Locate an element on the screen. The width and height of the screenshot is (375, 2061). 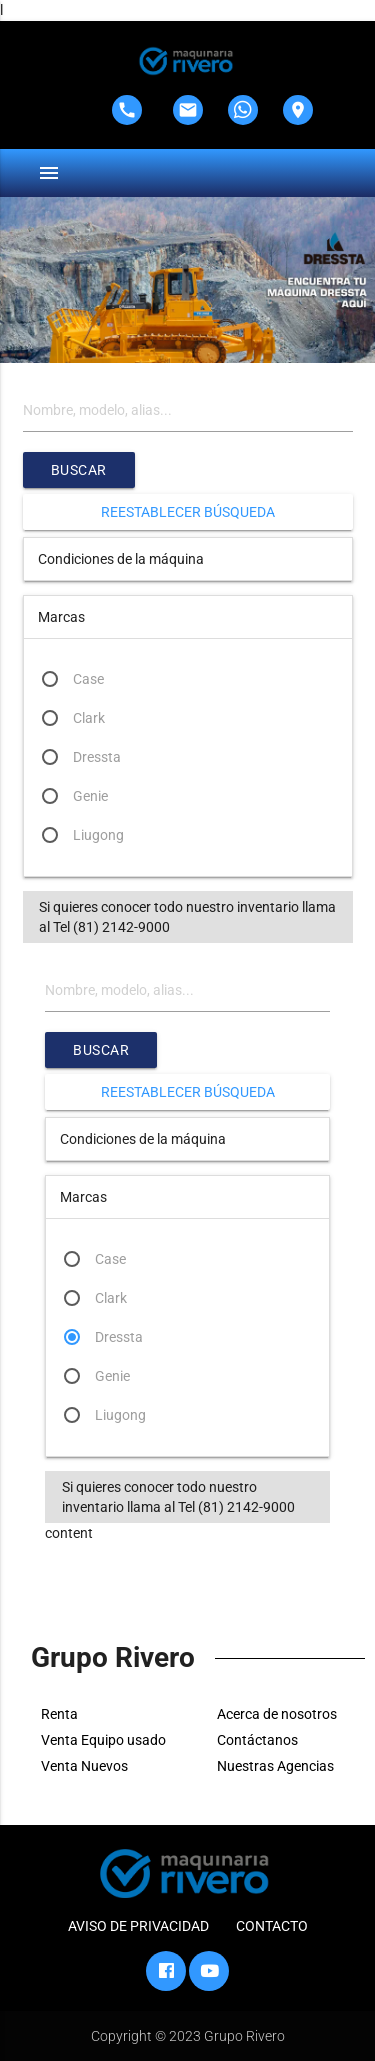
Acerca de nosotros is located at coordinates (277, 1714).